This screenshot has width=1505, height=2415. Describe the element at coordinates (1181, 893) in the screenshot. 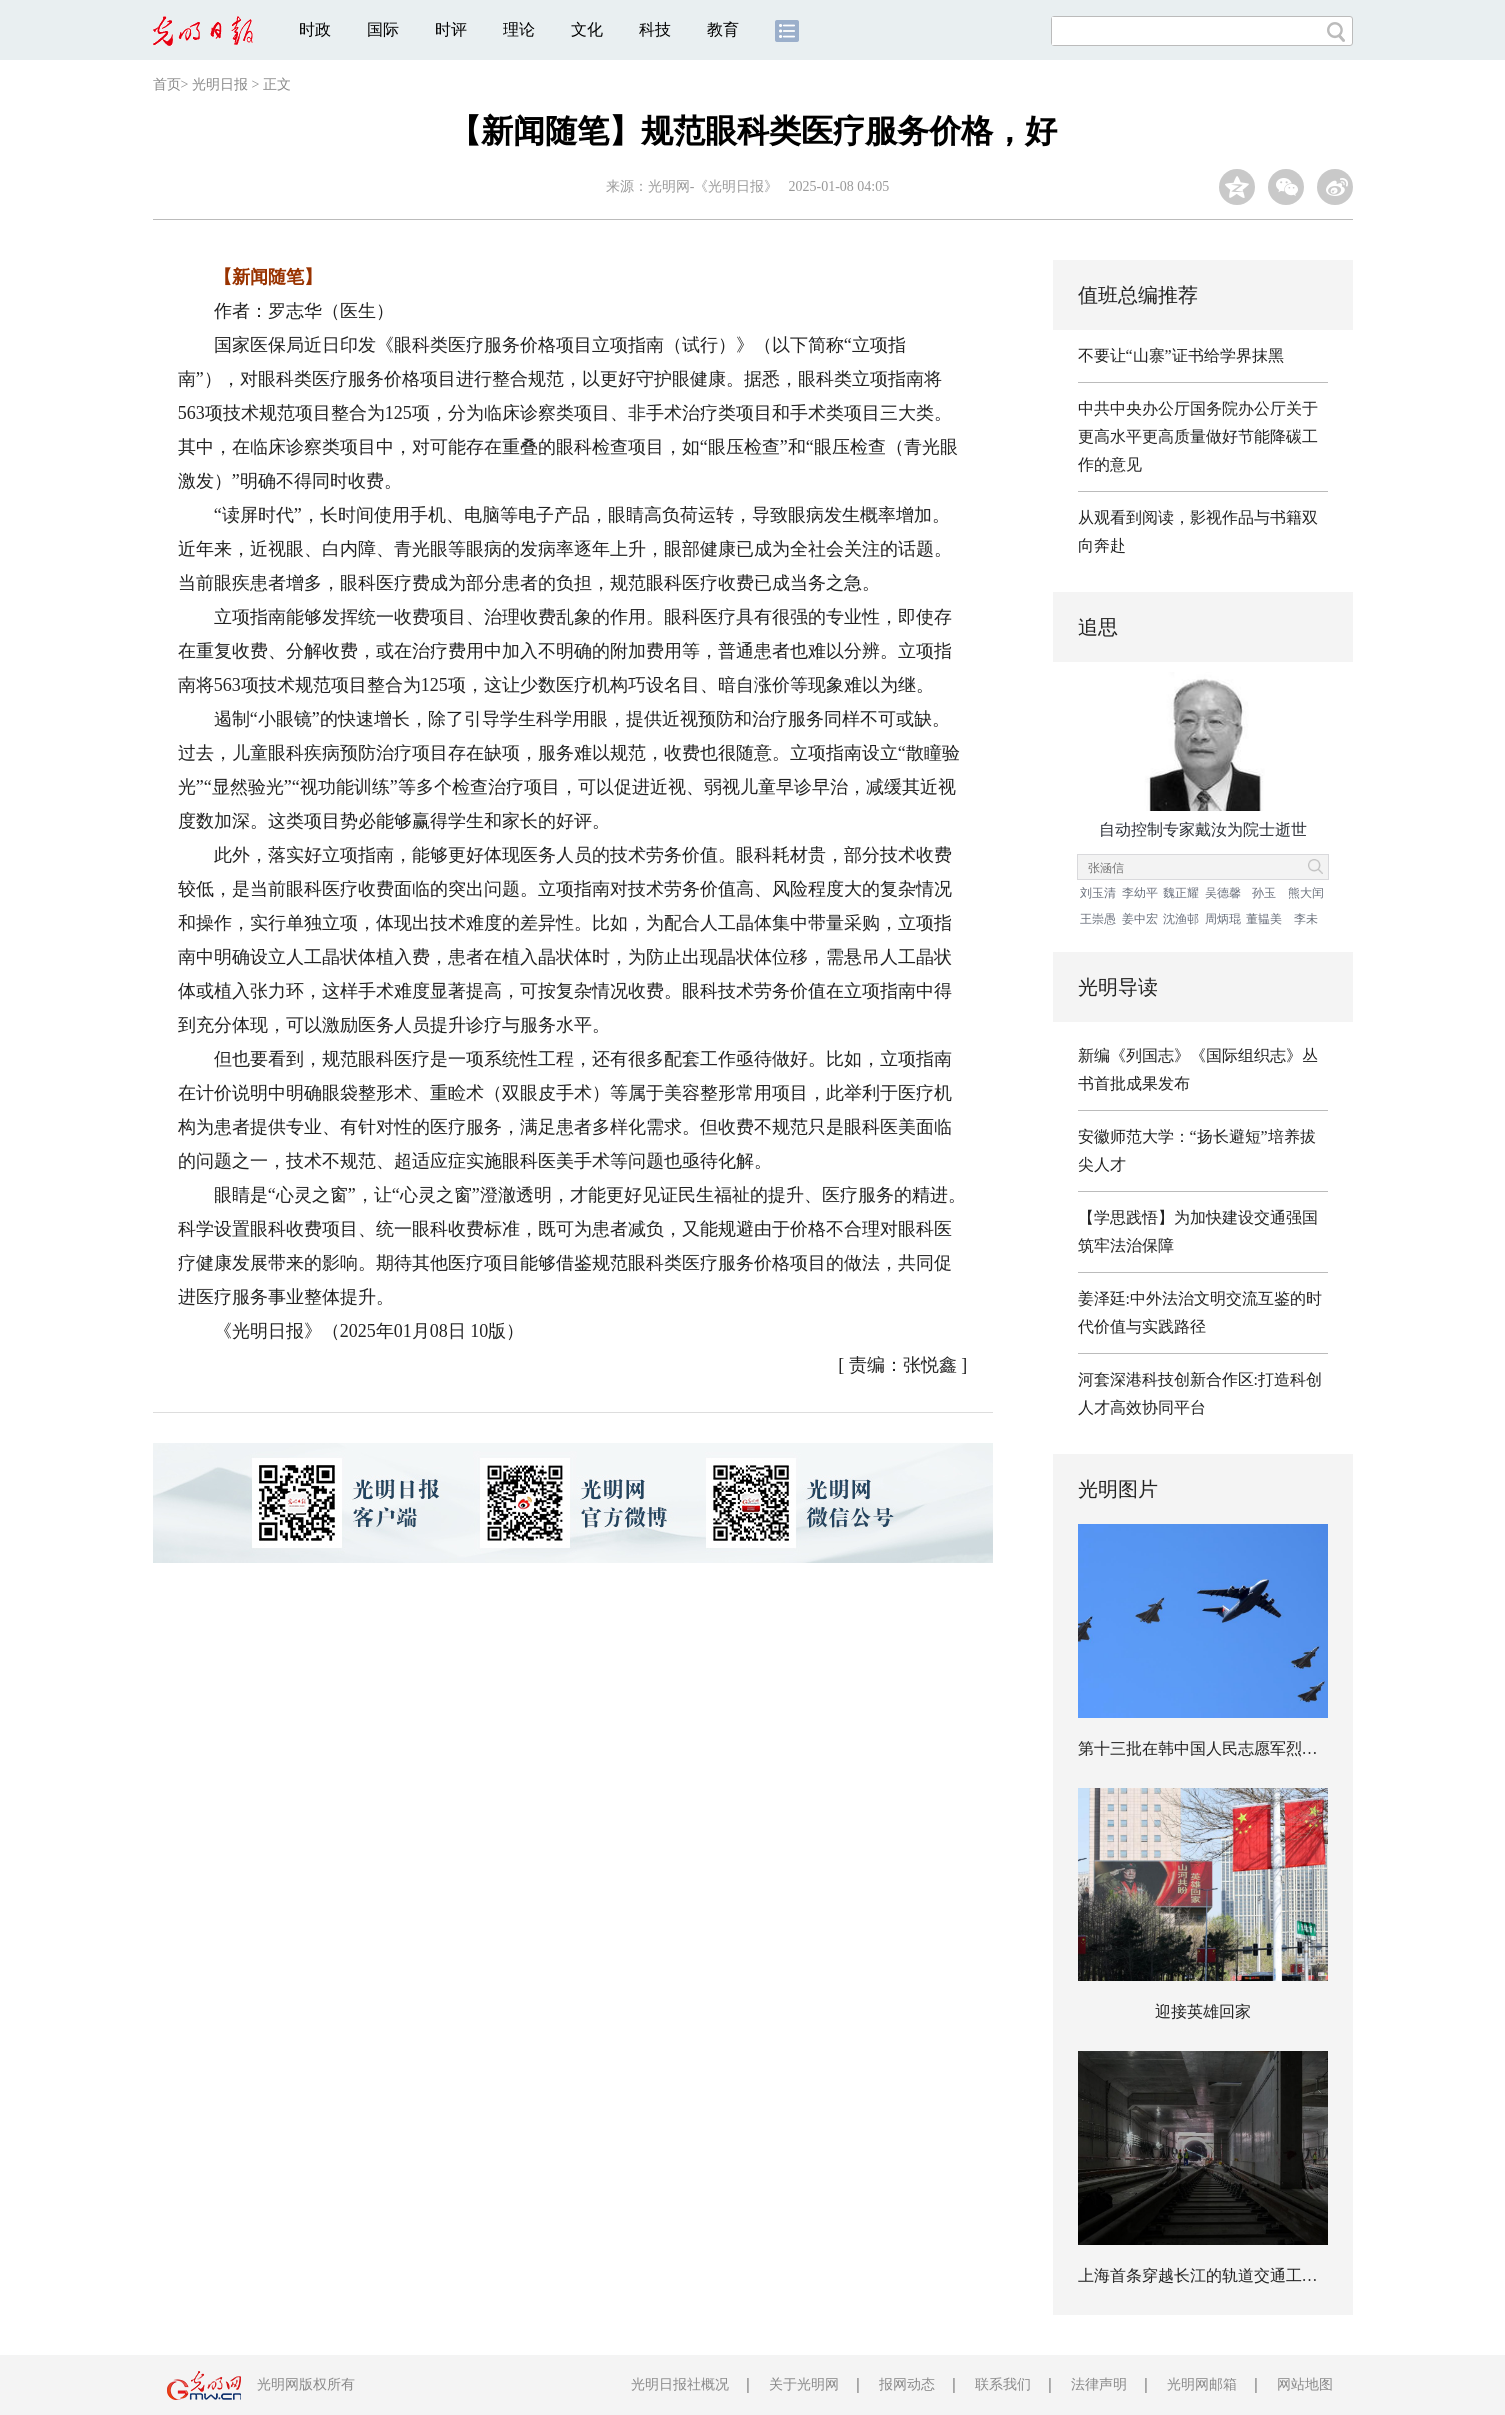

I see `魏正耀` at that location.